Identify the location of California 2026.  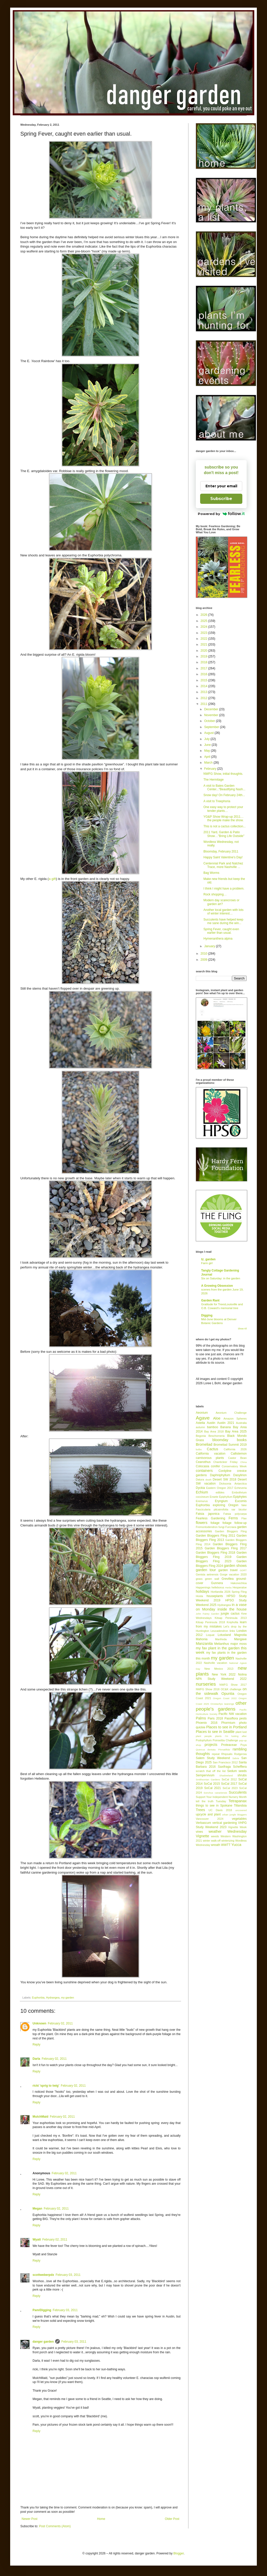
(235, 1449).